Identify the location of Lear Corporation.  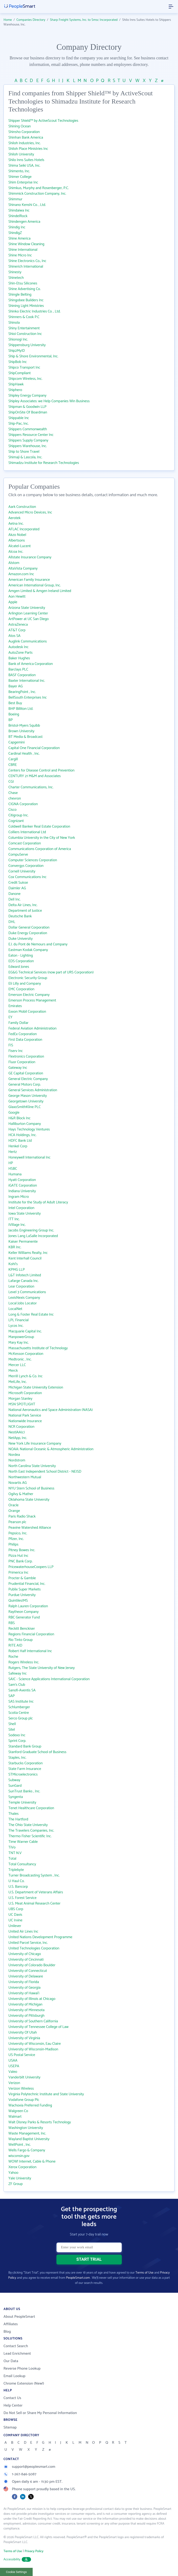
(21, 1286).